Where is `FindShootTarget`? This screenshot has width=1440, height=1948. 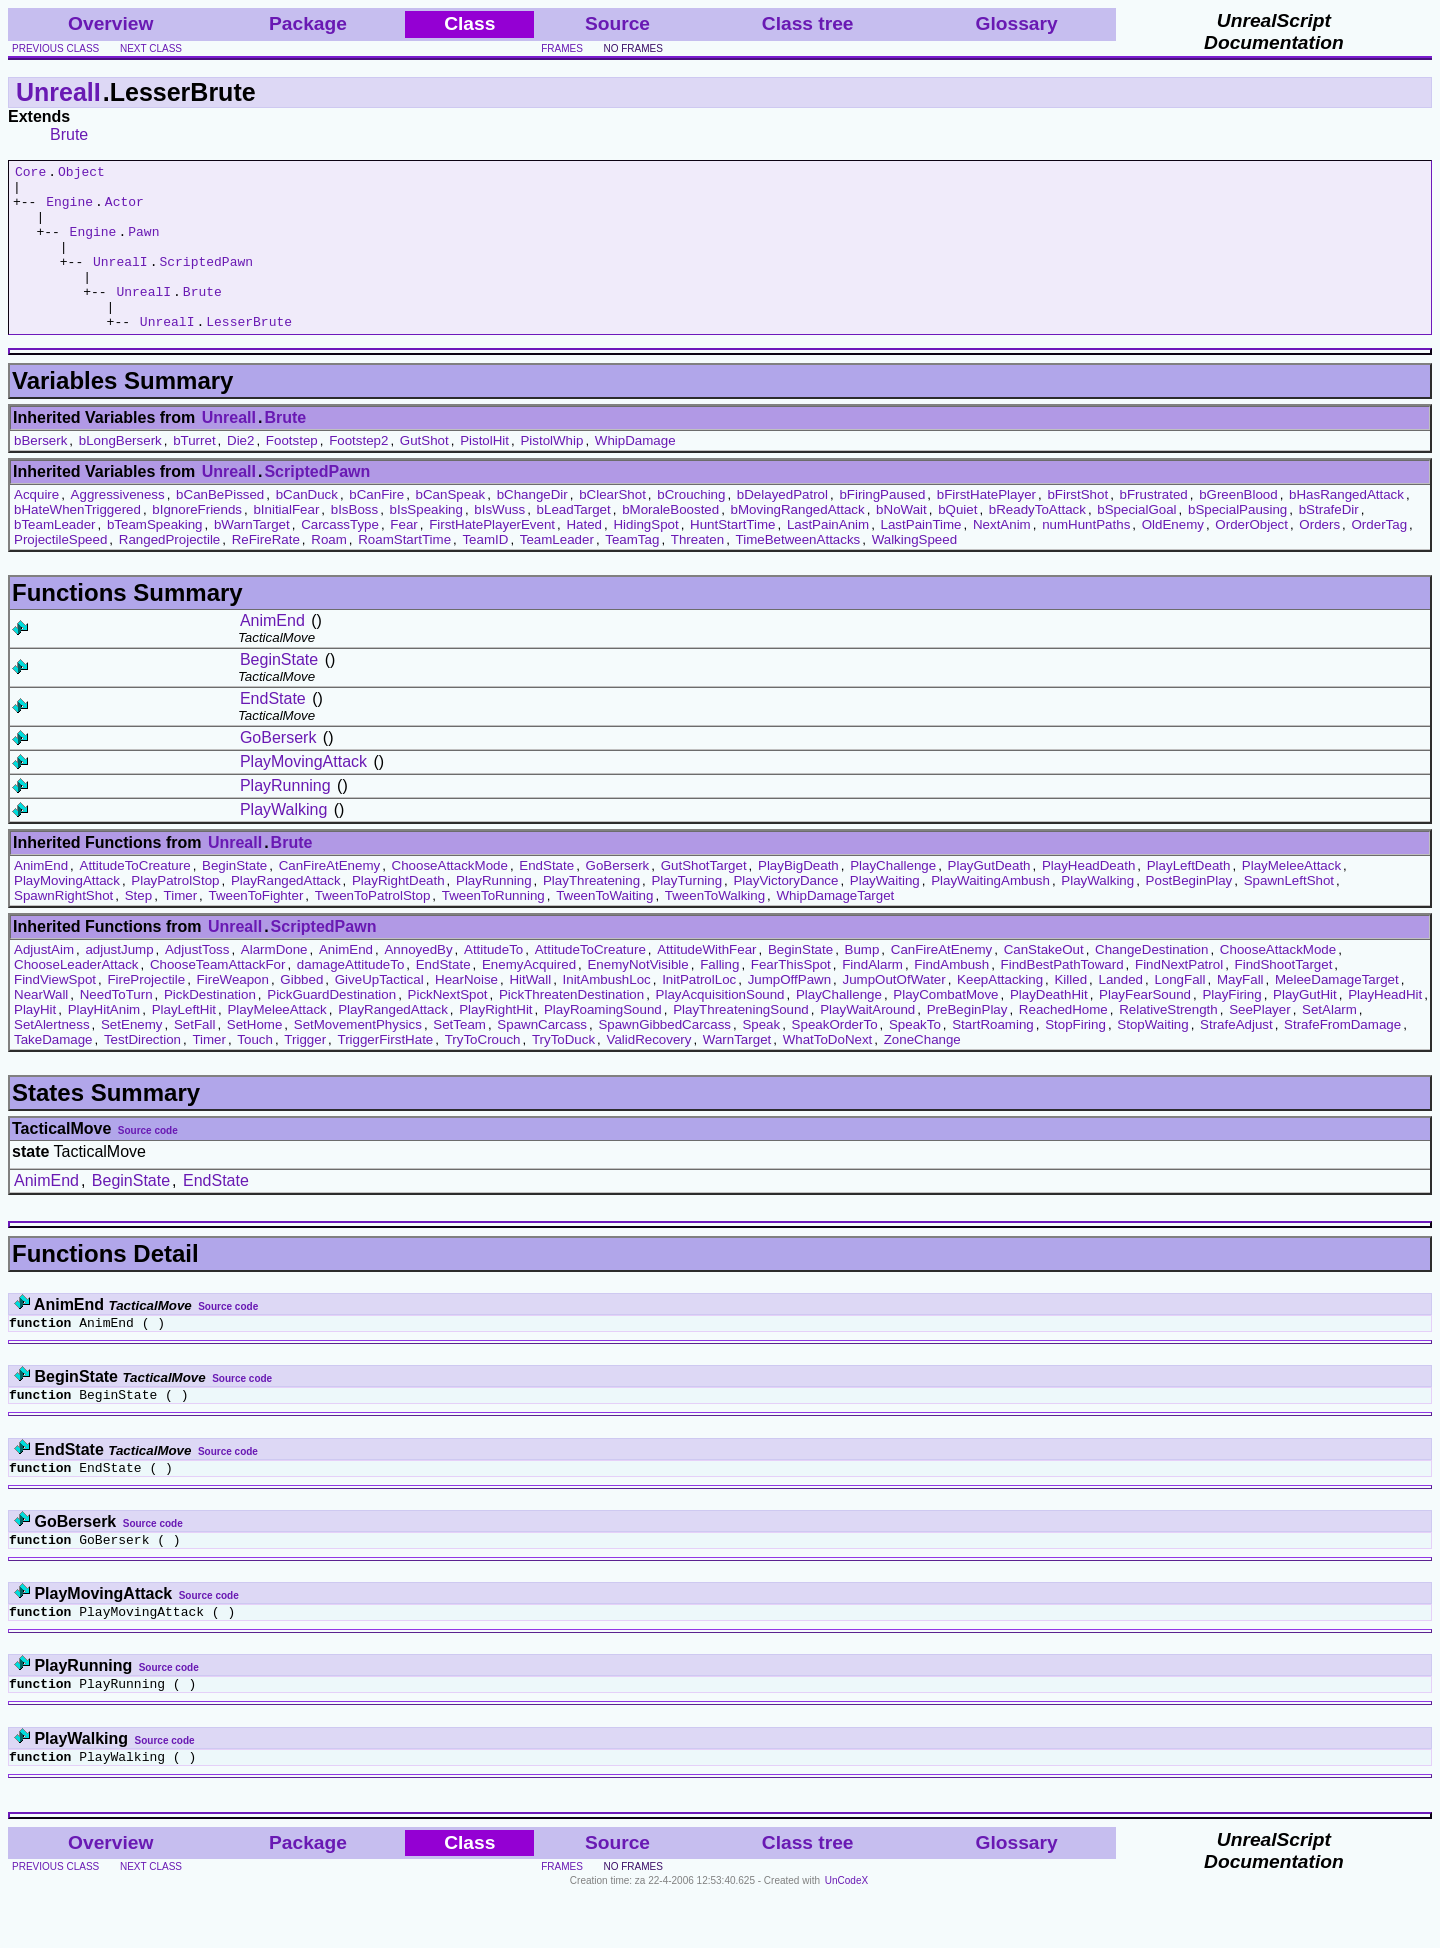 FindShootTarget is located at coordinates (1284, 997).